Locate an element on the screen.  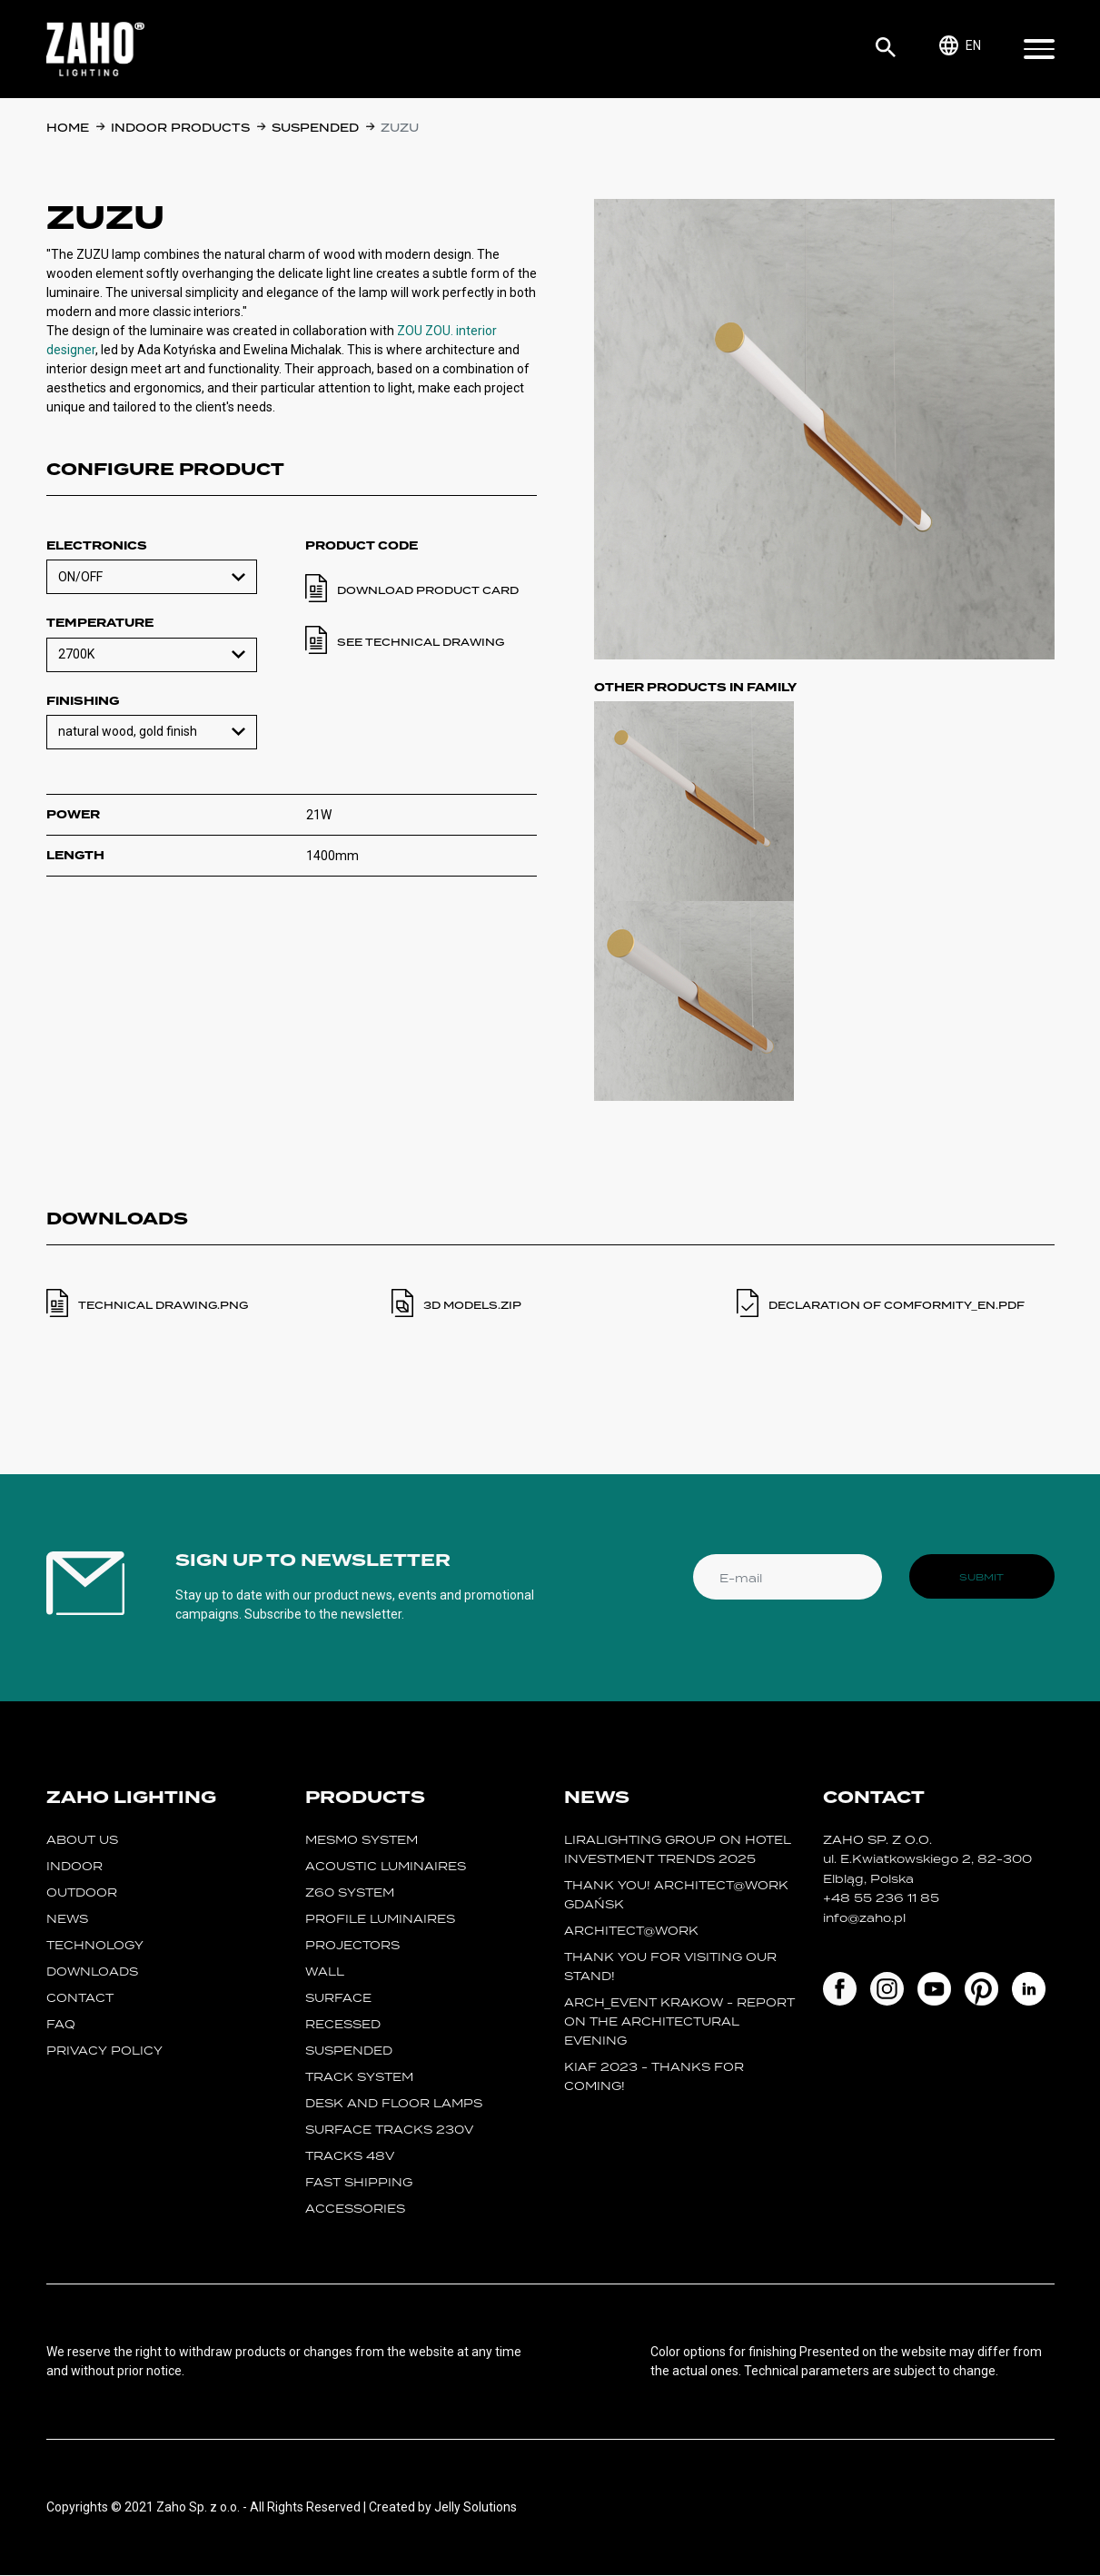
Accessories is located at coordinates (355, 2209).